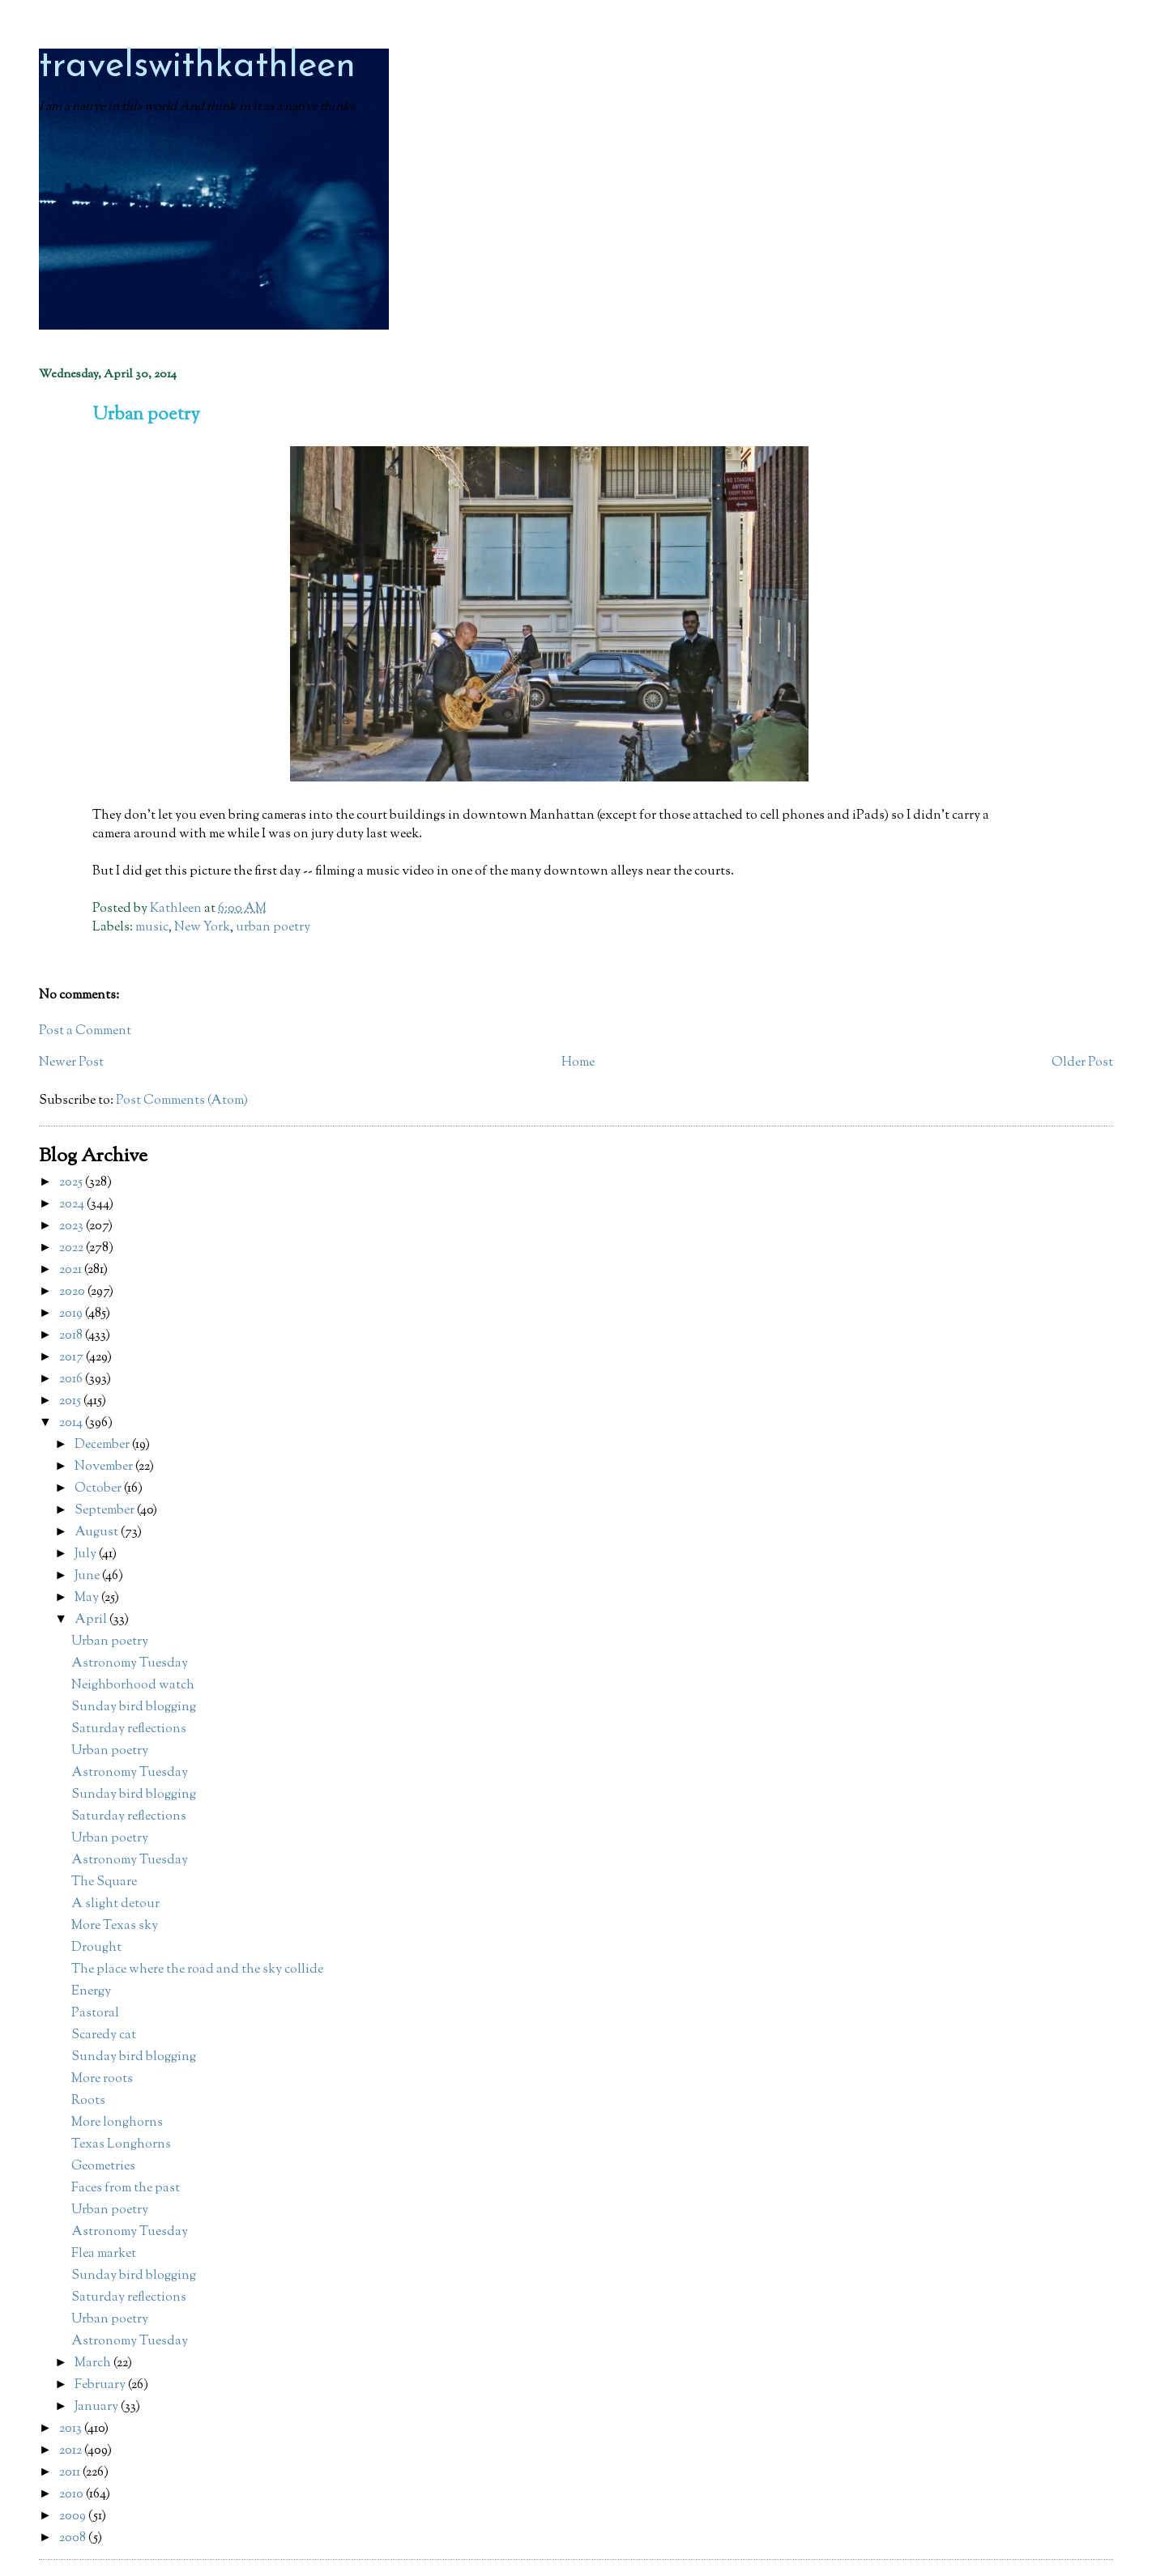 The image size is (1152, 2576). Describe the element at coordinates (182, 1101) in the screenshot. I see `Post Comments (Atom)` at that location.